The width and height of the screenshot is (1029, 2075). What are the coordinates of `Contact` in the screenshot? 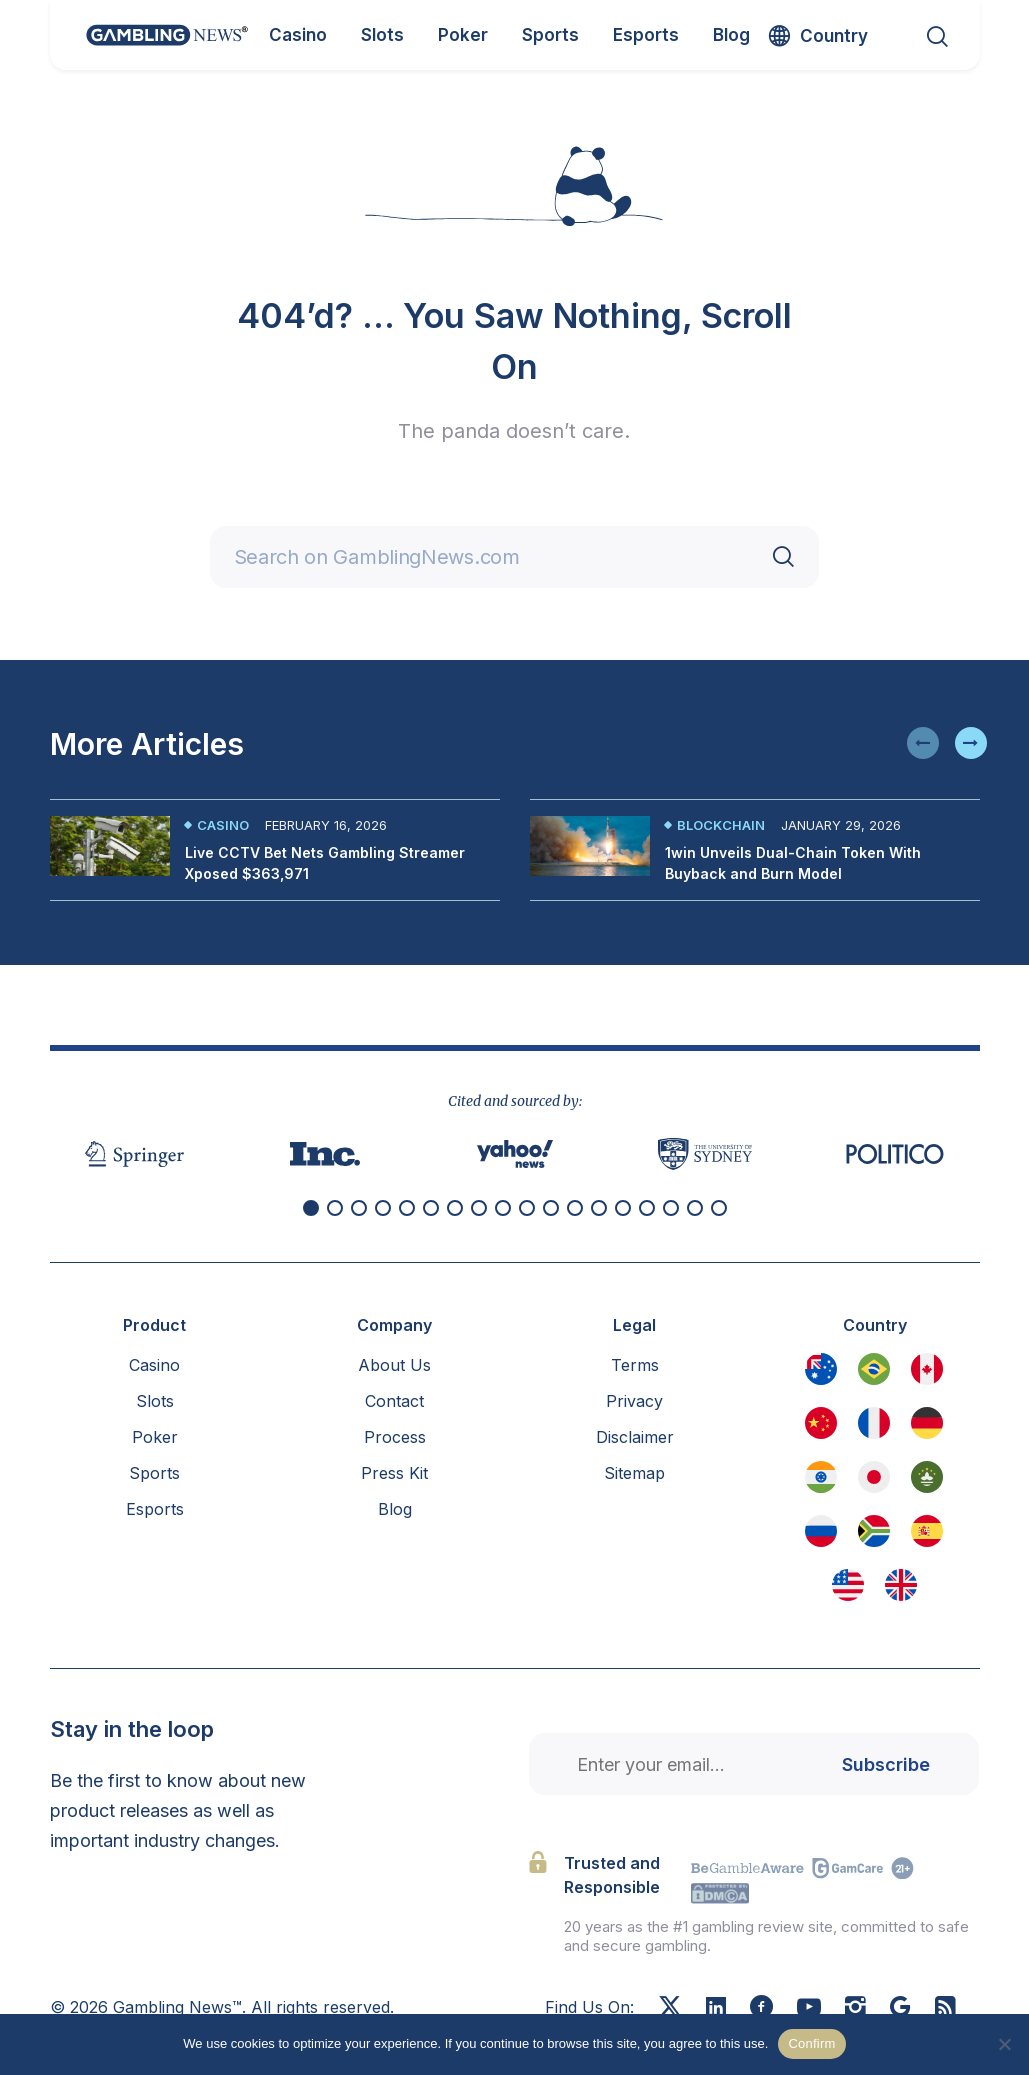 It's located at (394, 1401).